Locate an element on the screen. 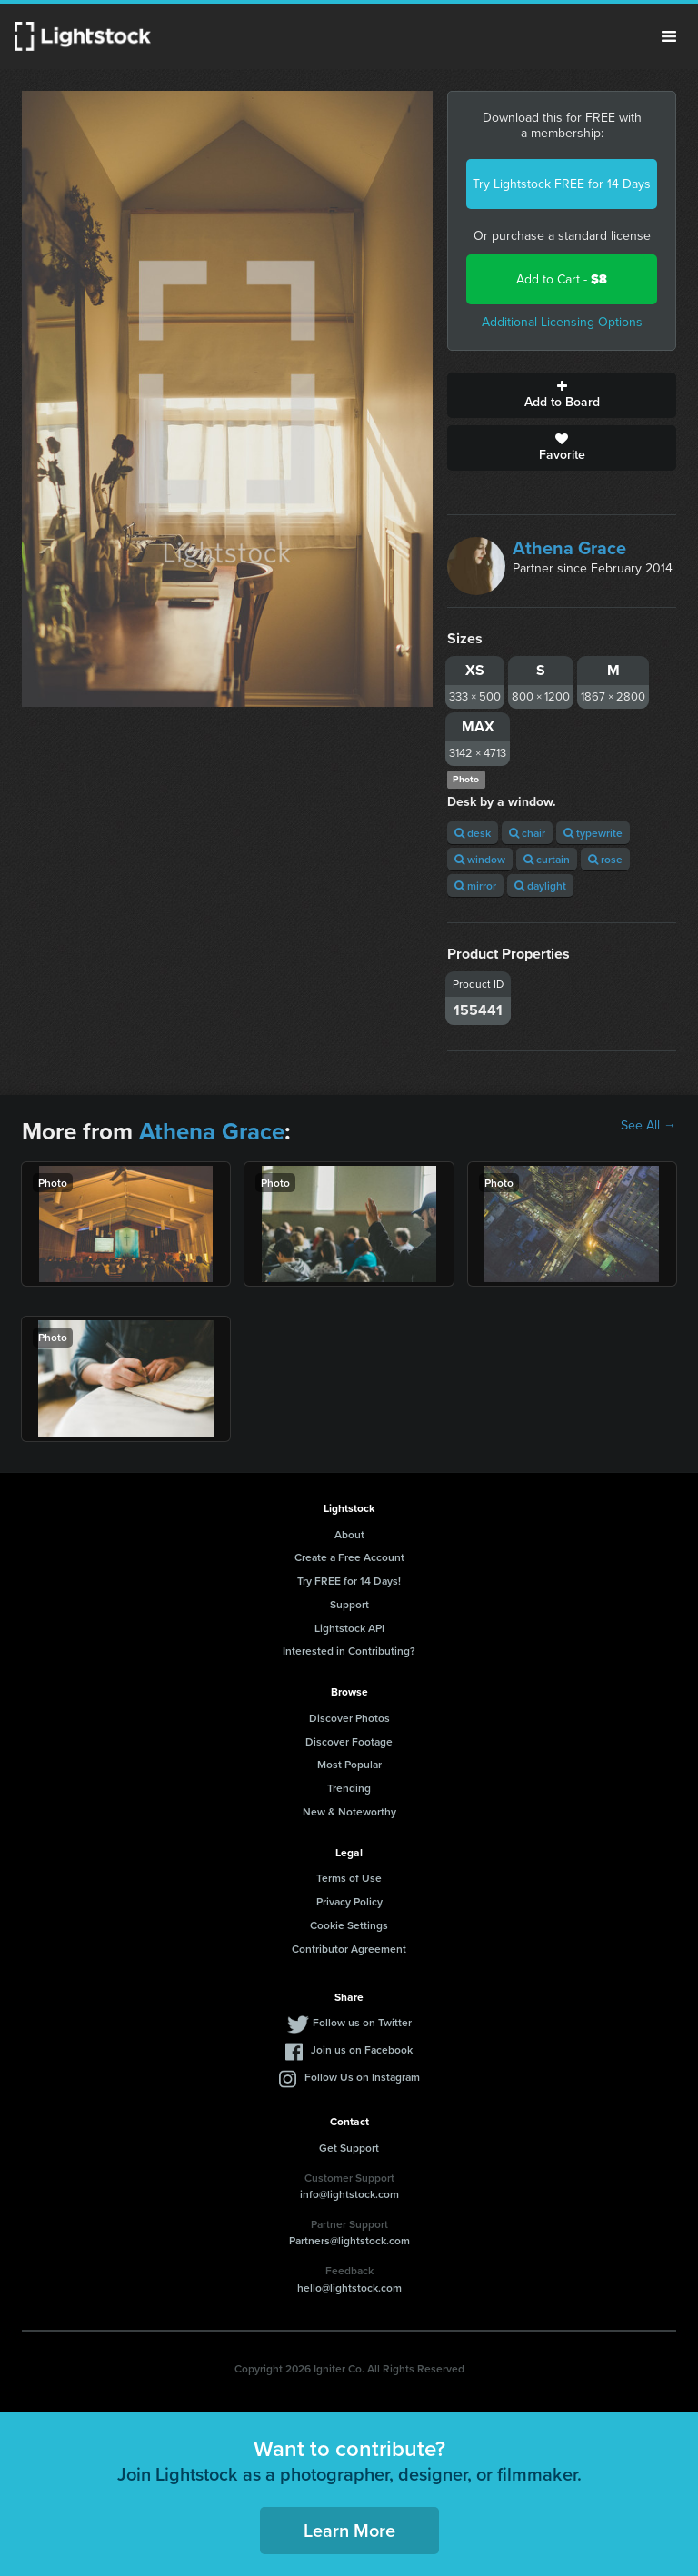 This screenshot has height=2576, width=698. daylight is located at coordinates (540, 885).